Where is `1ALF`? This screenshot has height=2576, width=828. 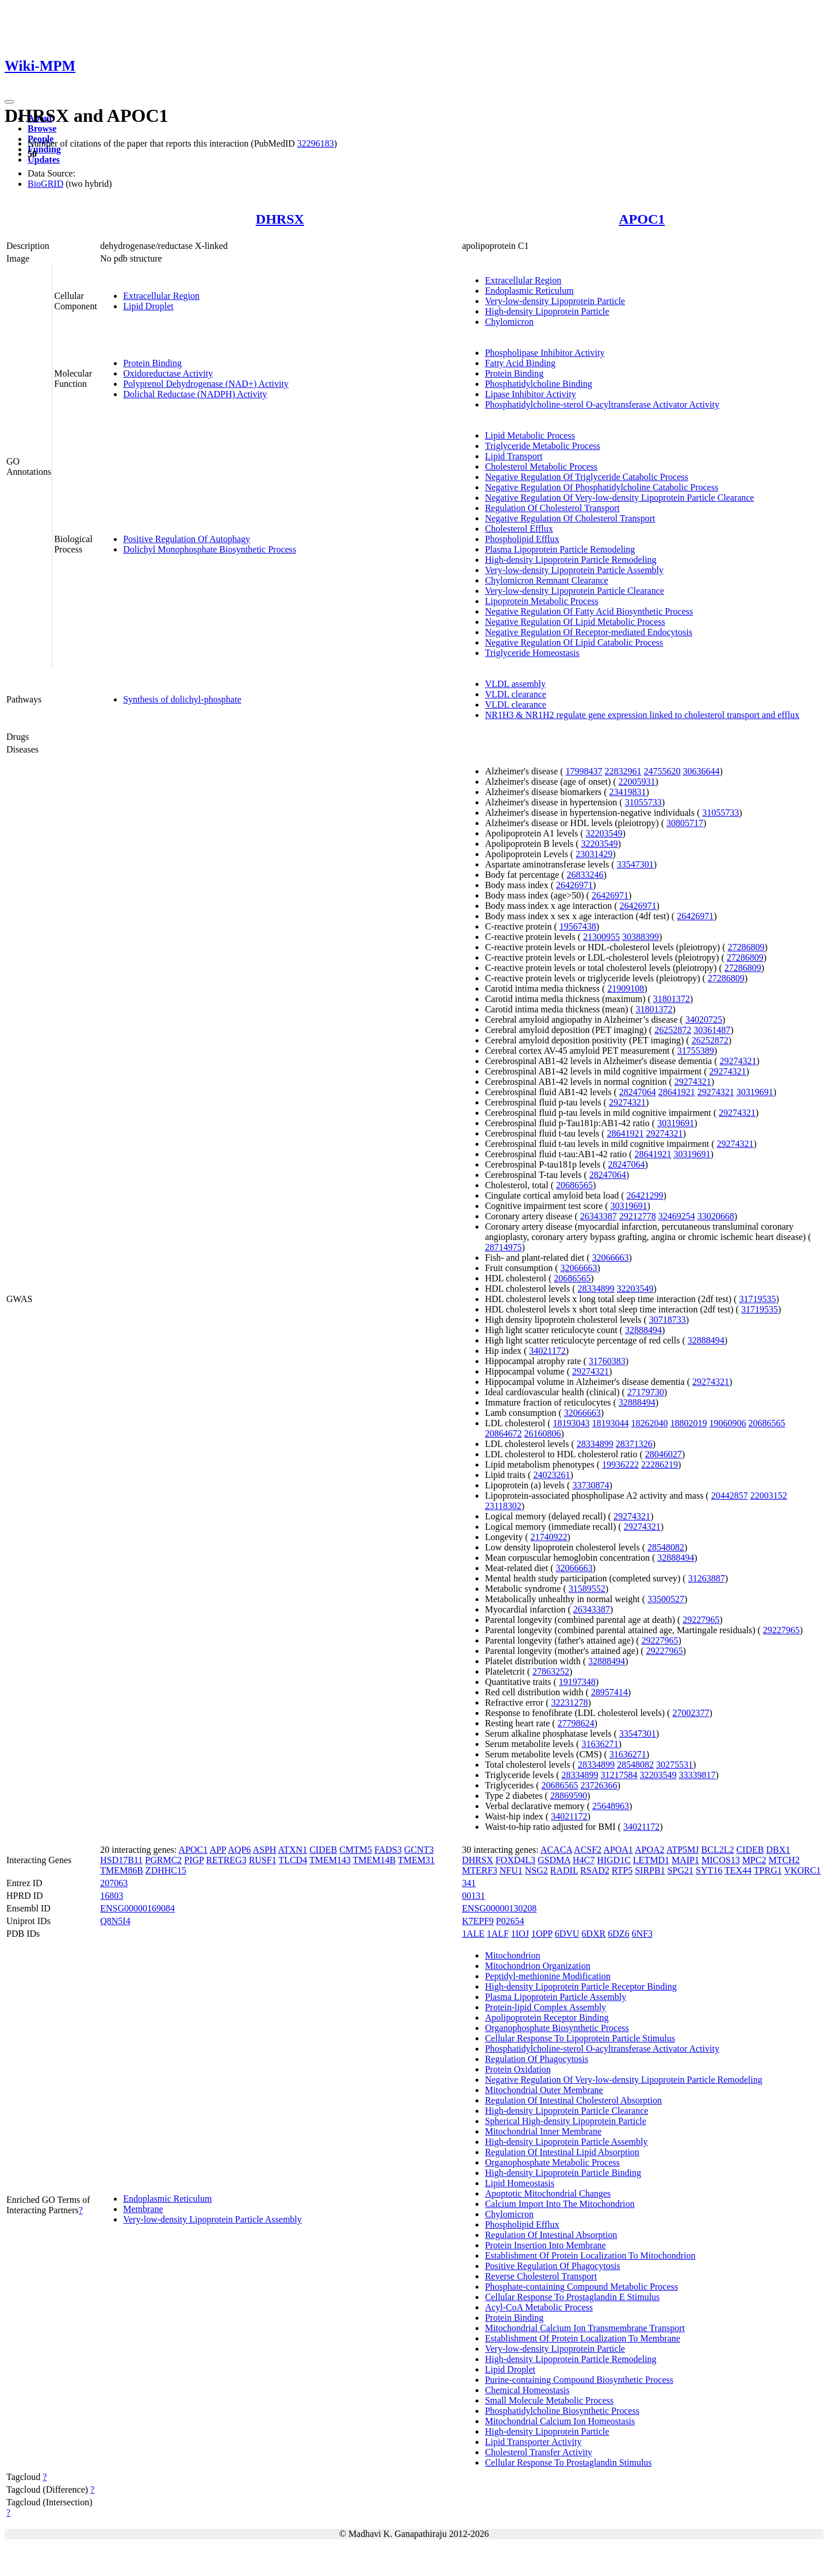 1ALF is located at coordinates (498, 1933).